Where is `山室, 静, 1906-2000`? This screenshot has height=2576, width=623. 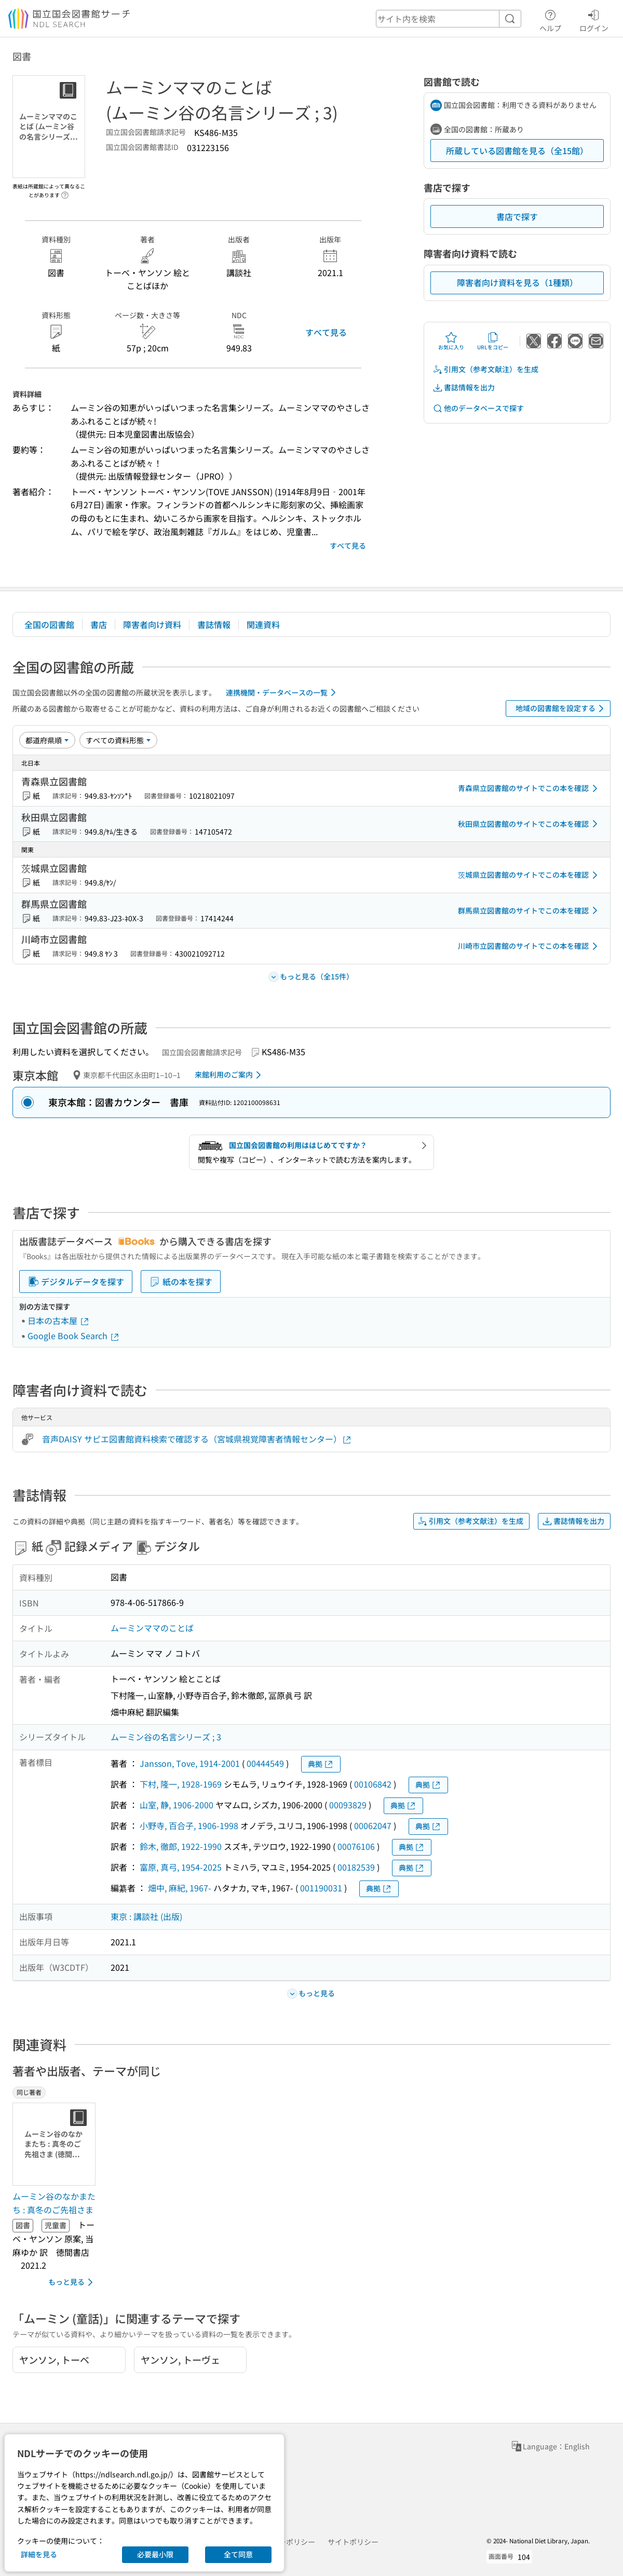
山室, 静, 1906-2000 is located at coordinates (176, 1804).